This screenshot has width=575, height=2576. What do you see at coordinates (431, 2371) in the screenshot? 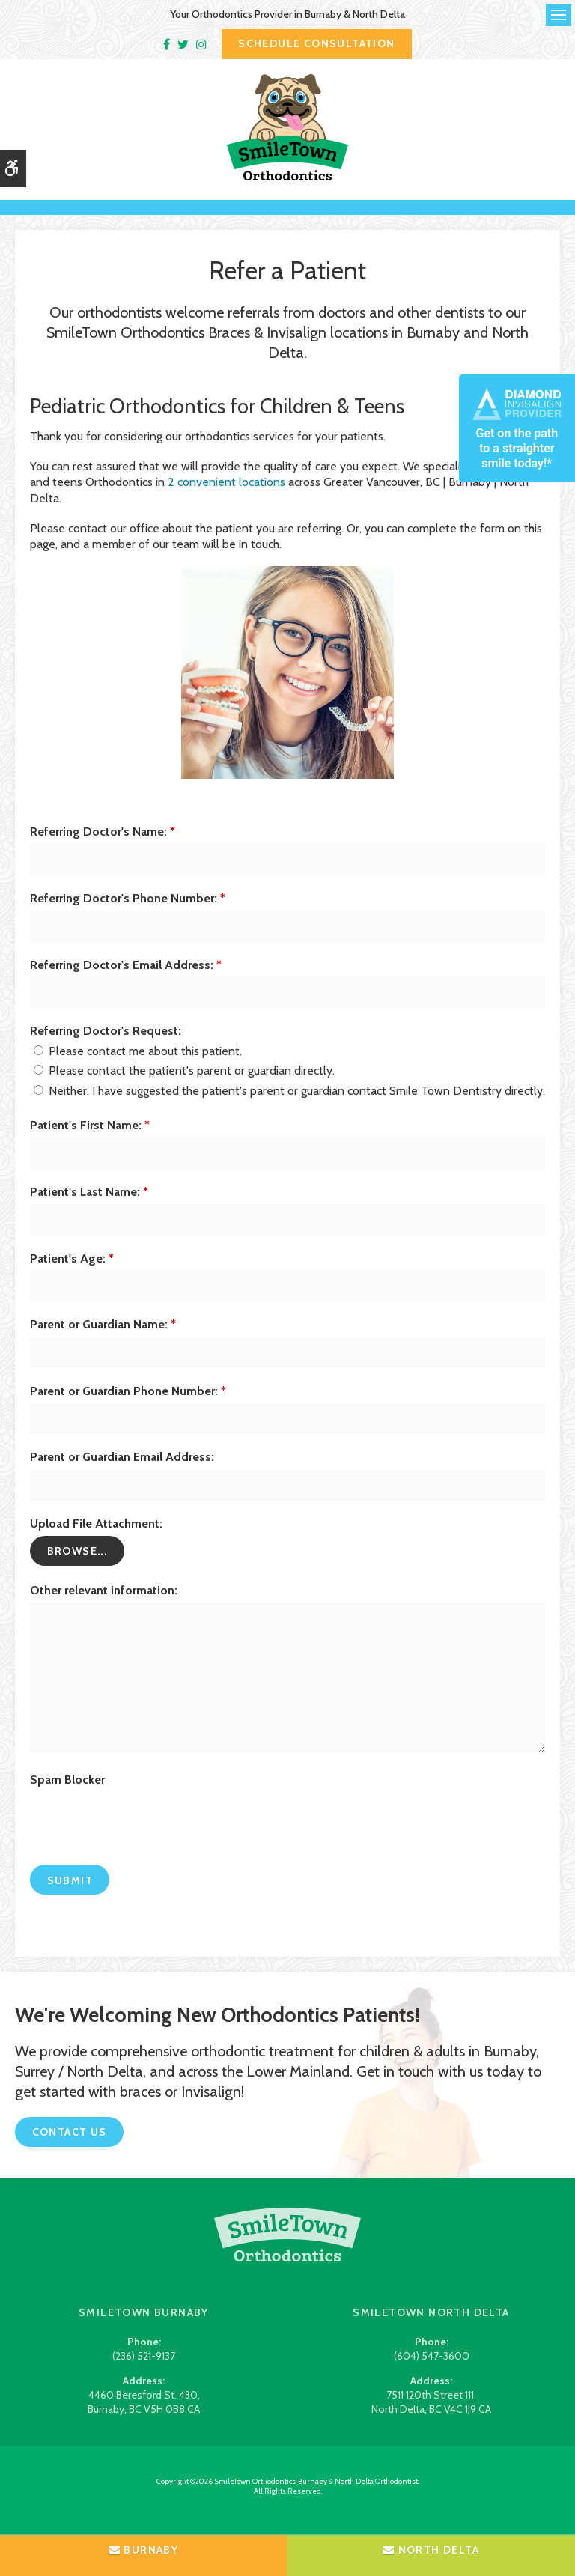
I see `(604) 547-3600` at bounding box center [431, 2371].